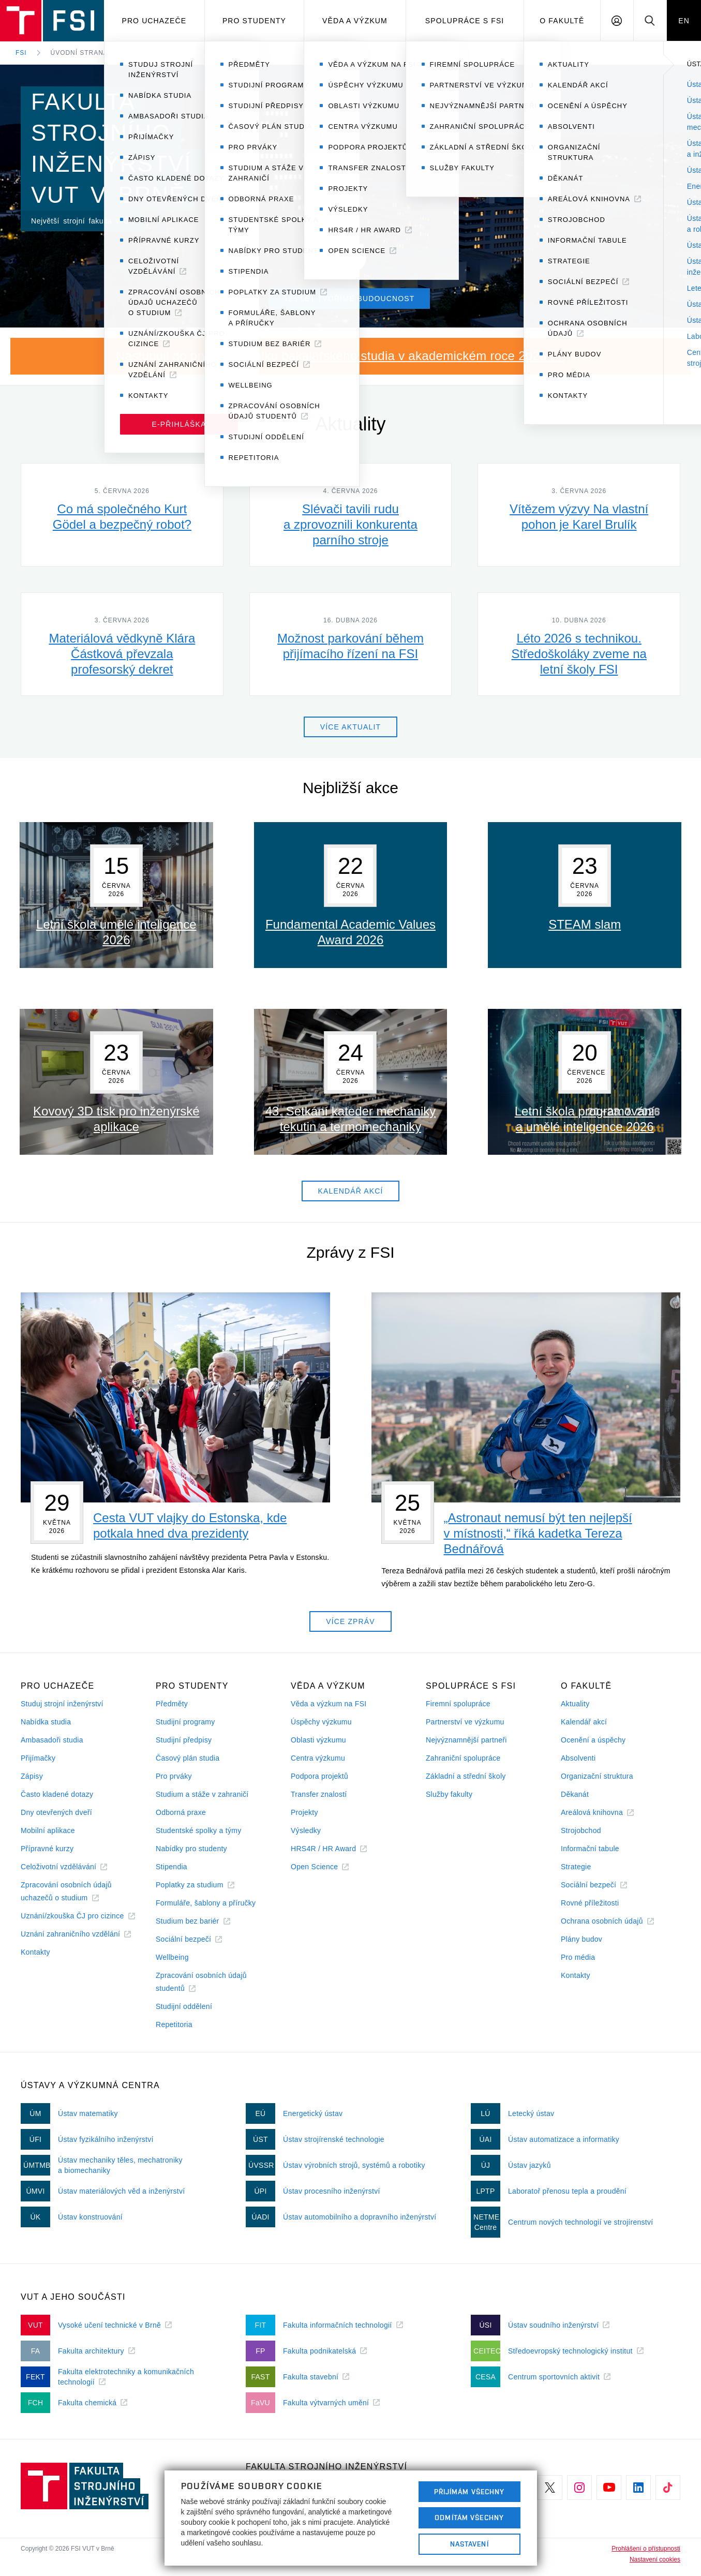 Image resolution: width=701 pixels, height=2576 pixels. What do you see at coordinates (590, 1848) in the screenshot?
I see `Informační tabule` at bounding box center [590, 1848].